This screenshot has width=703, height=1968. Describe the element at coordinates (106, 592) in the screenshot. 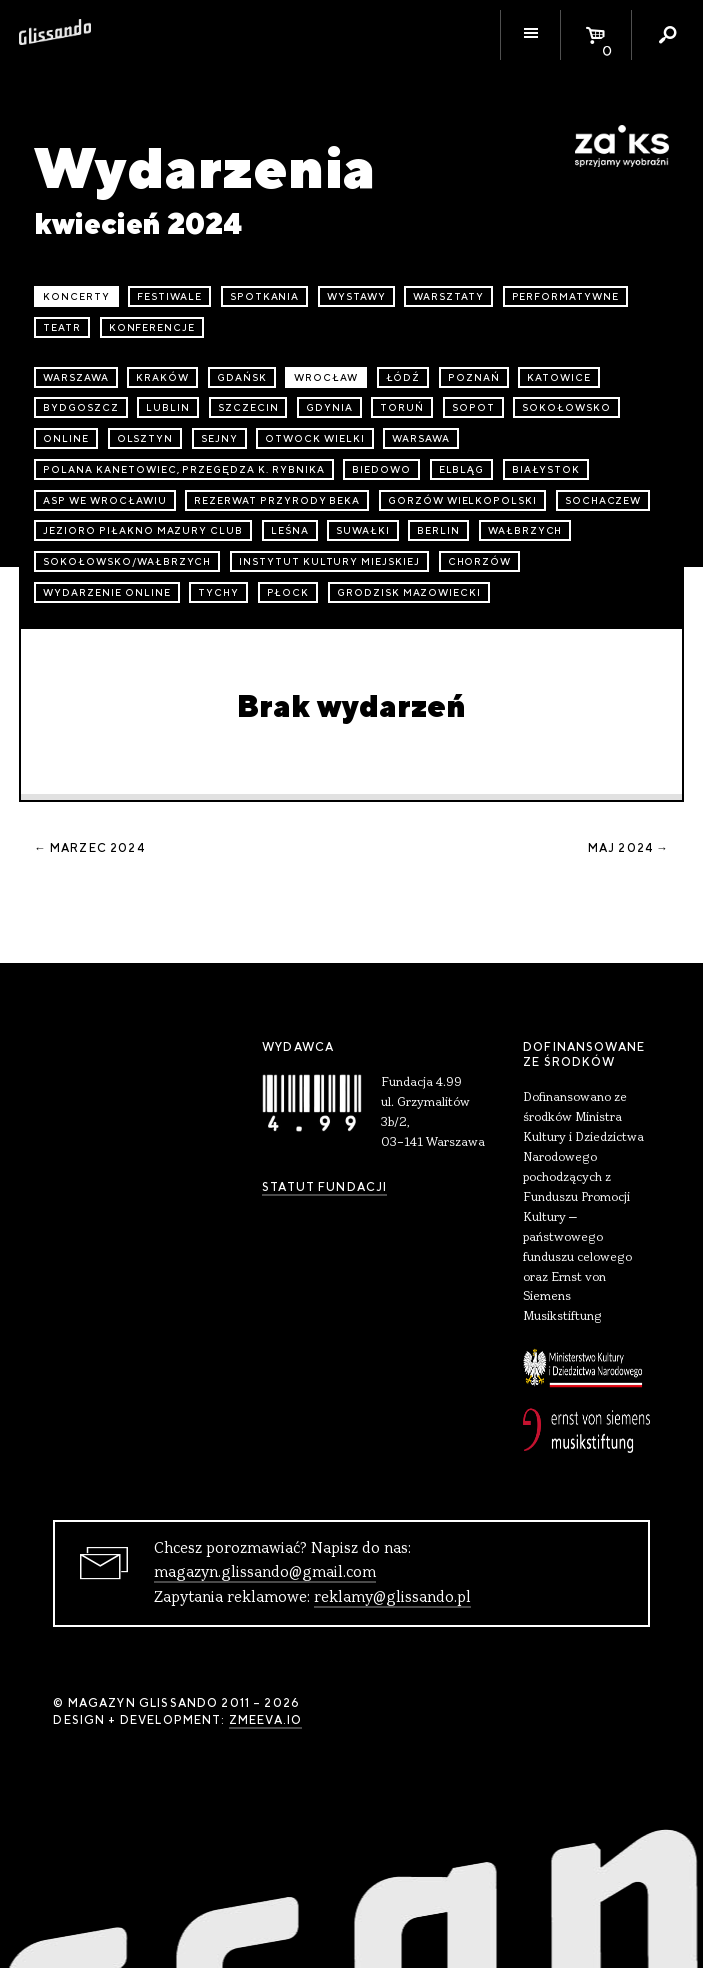

I see `wydarzenie online` at that location.